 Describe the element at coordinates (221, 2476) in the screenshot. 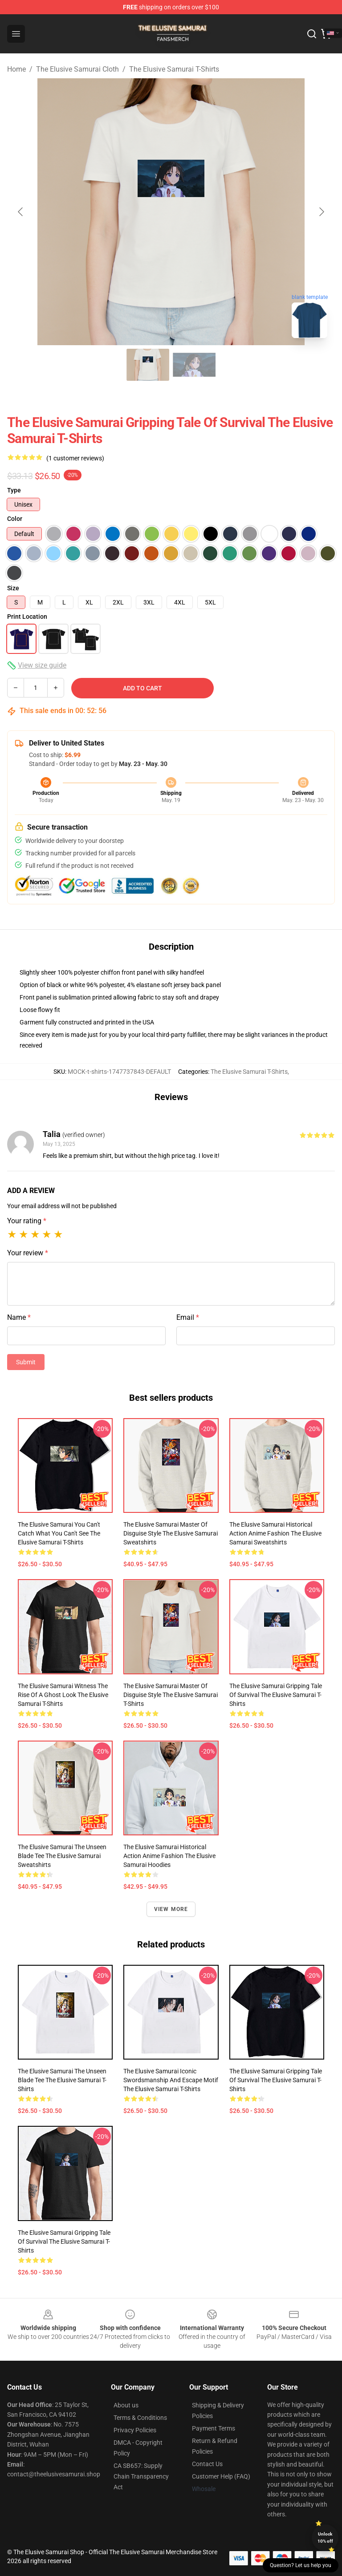

I see `Customer Help (FAQ)` at that location.